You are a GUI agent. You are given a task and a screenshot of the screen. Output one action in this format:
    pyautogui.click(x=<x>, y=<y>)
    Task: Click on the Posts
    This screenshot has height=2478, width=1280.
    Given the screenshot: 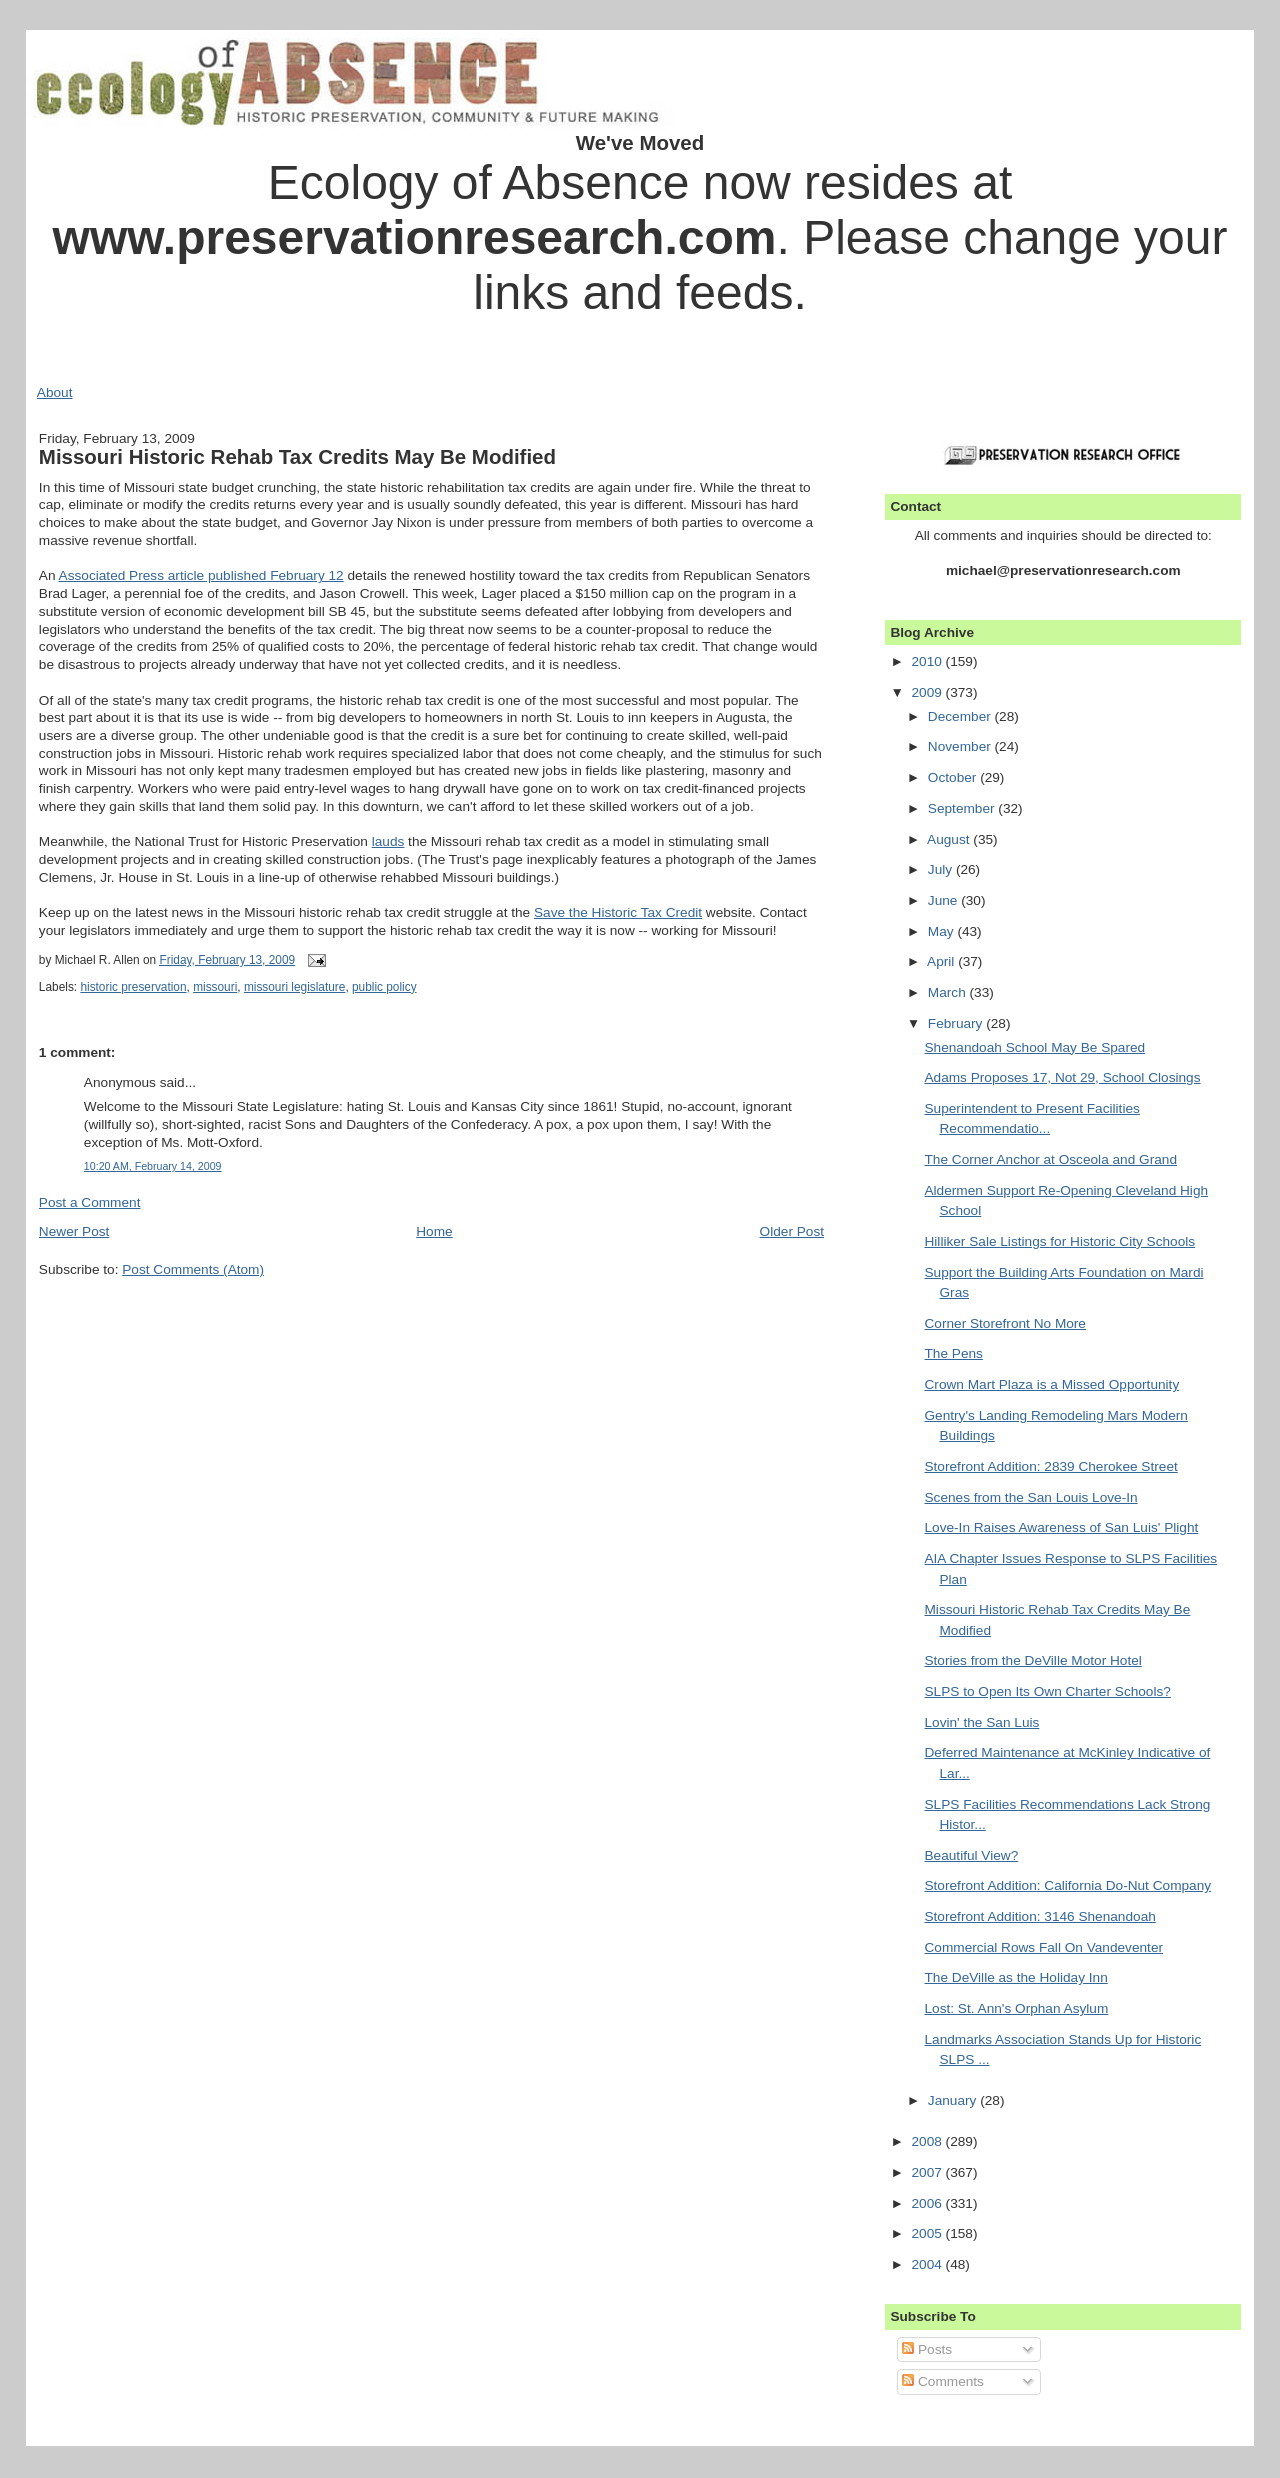 What is the action you would take?
    pyautogui.click(x=927, y=2349)
    